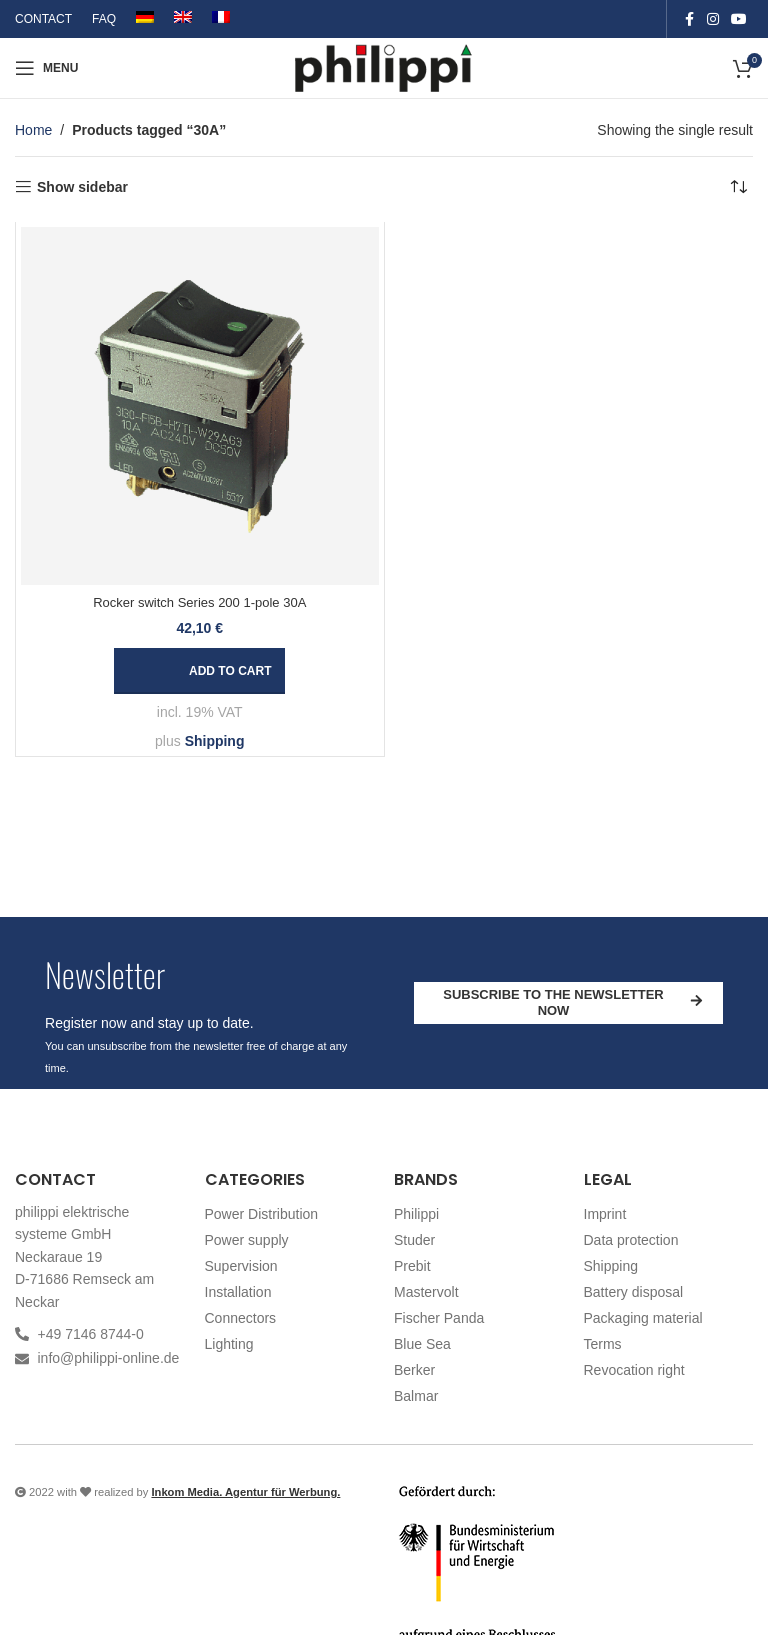 This screenshot has height=1635, width=768. What do you see at coordinates (215, 741) in the screenshot?
I see `Shipping` at bounding box center [215, 741].